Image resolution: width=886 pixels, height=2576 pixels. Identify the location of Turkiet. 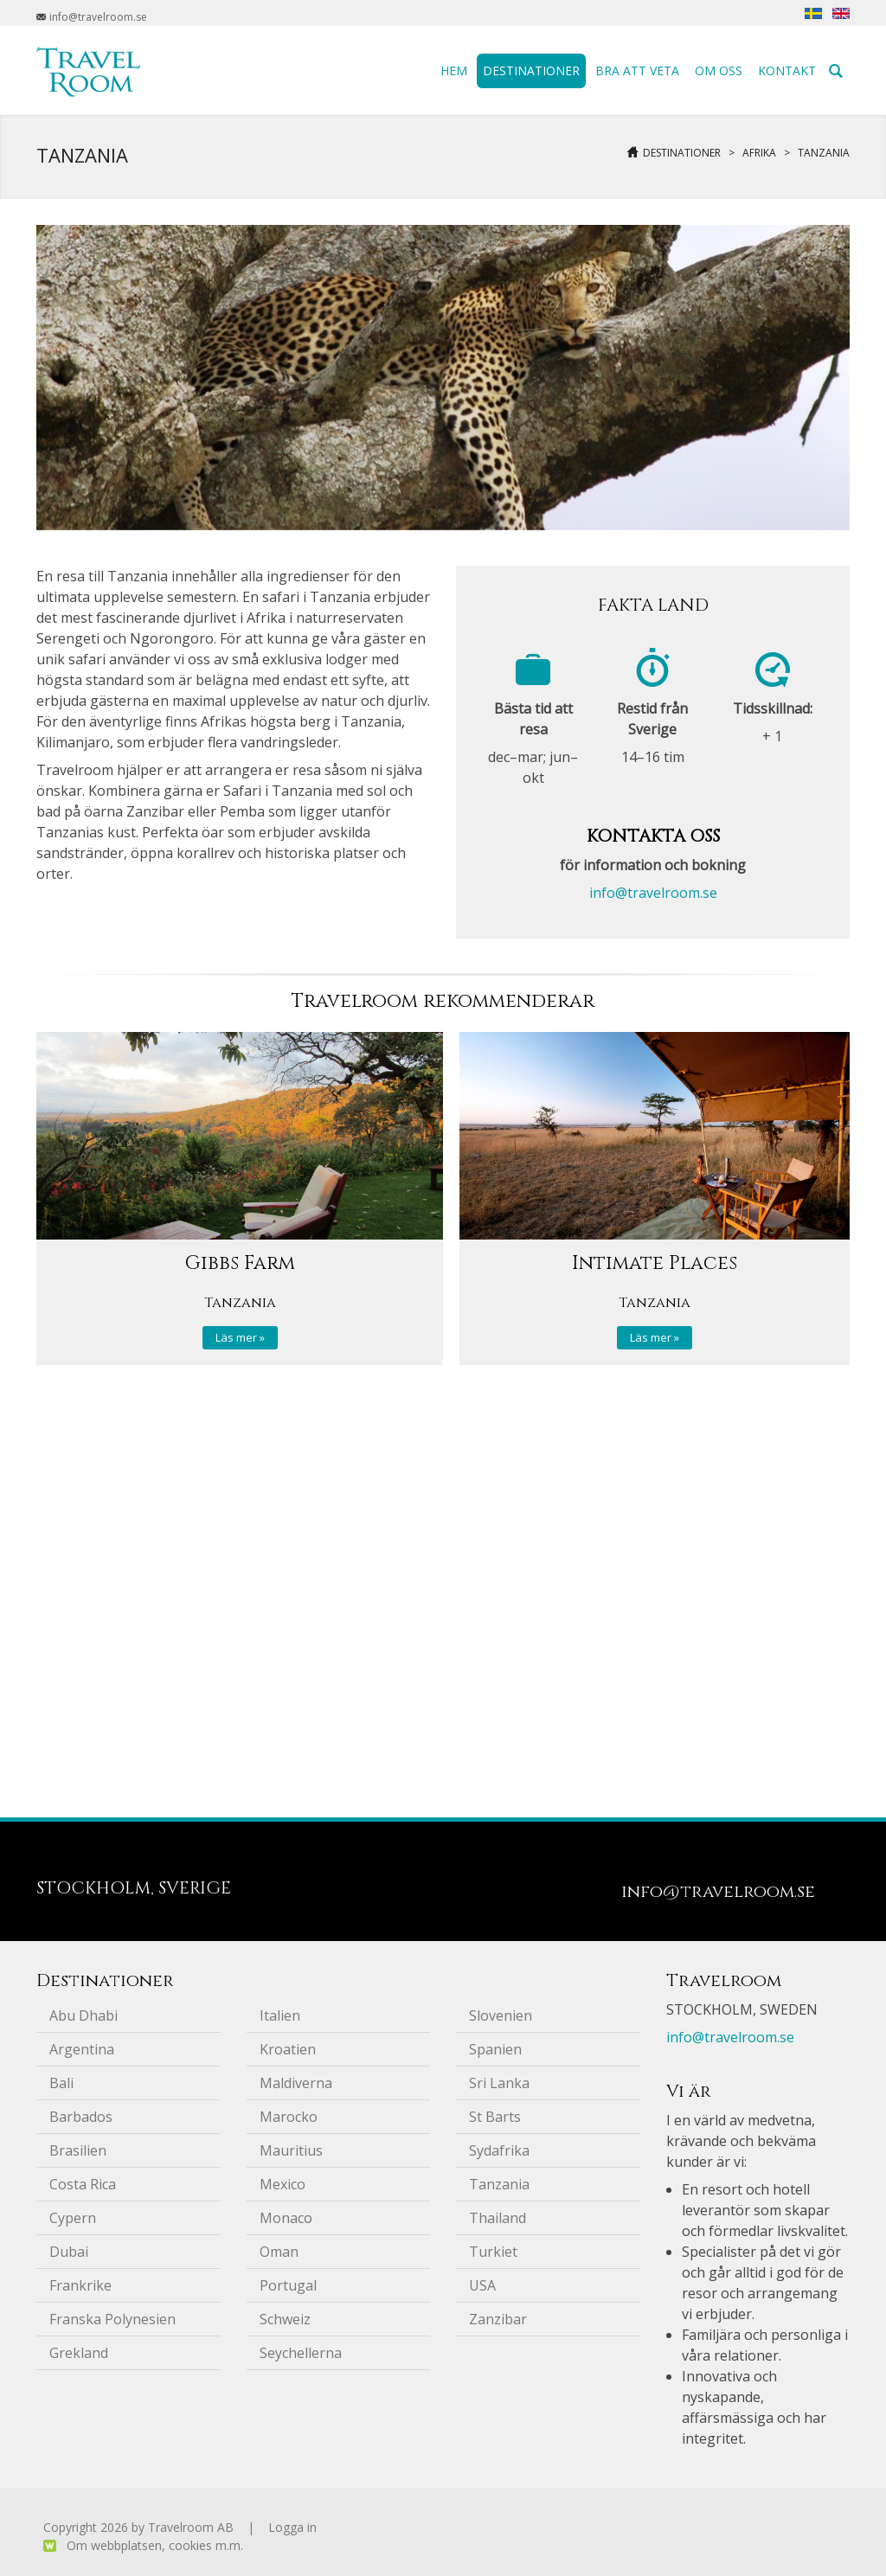
(493, 2251).